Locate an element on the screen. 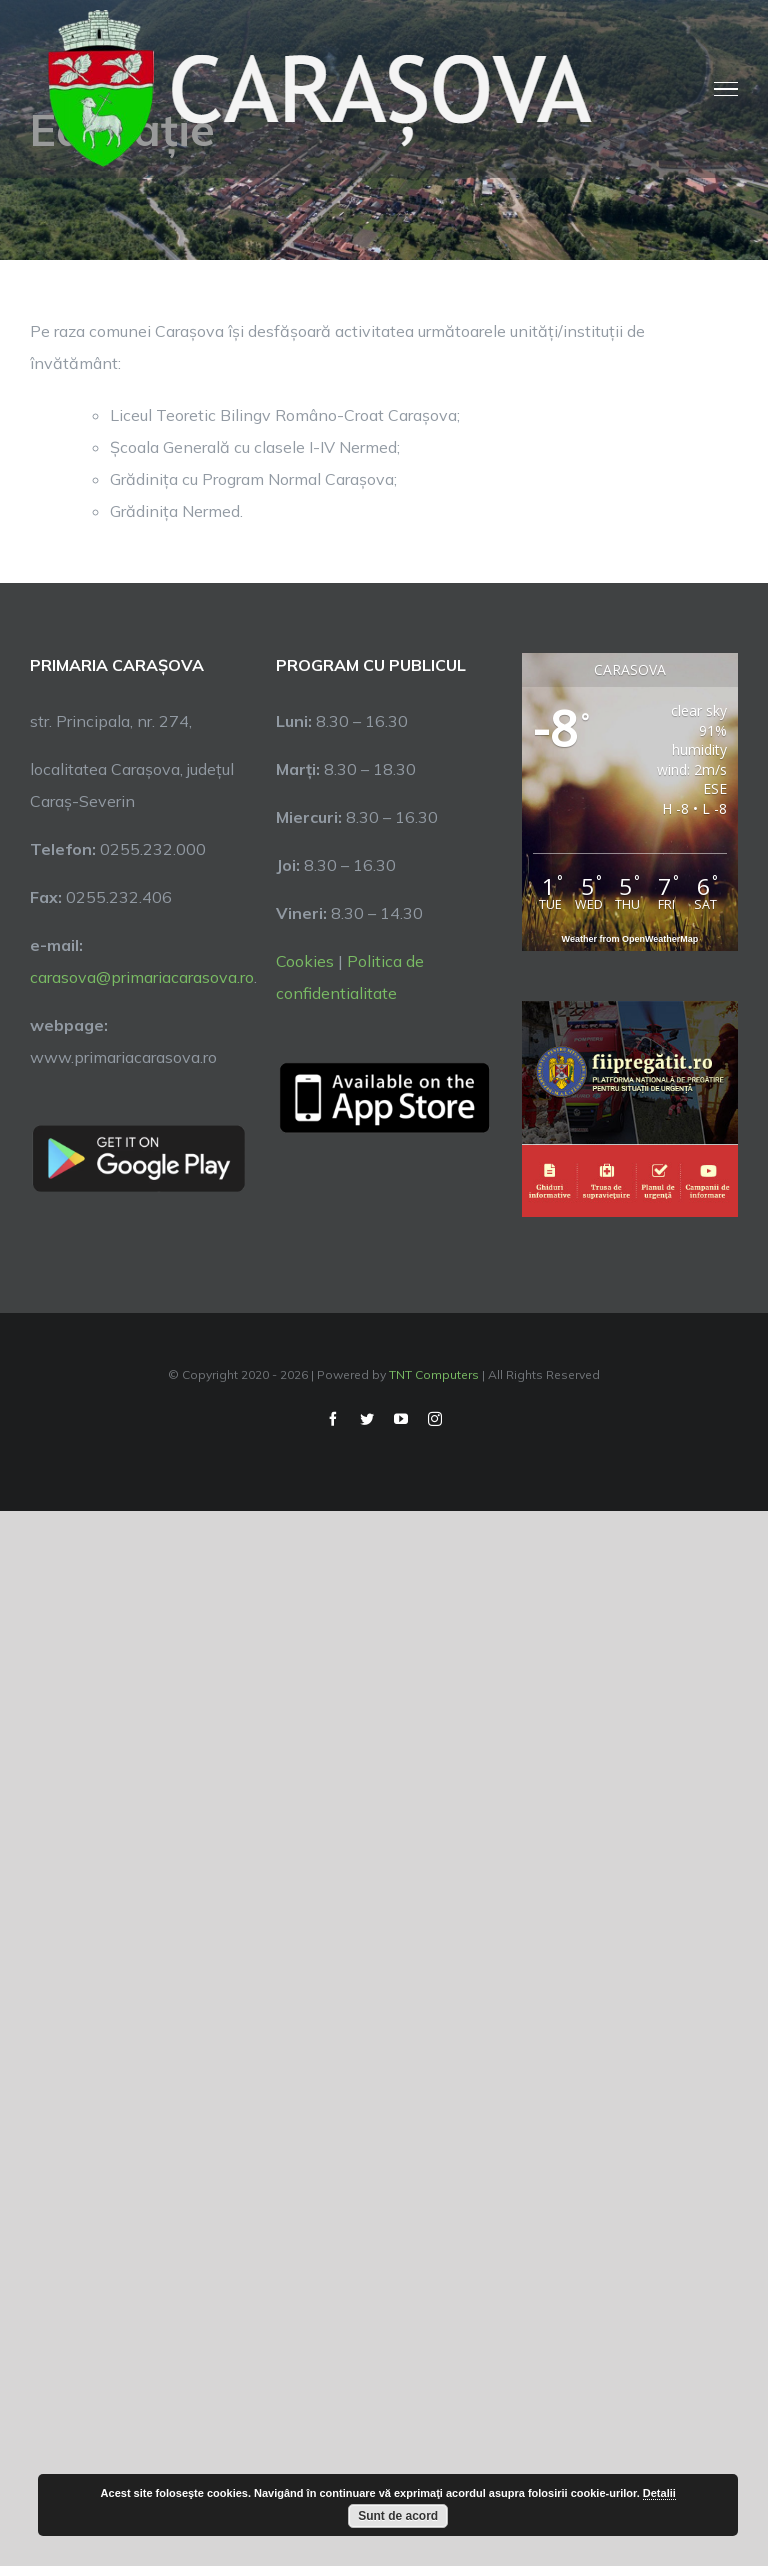 The height and width of the screenshot is (2566, 768). carasova@primariacarasova.ro is located at coordinates (142, 977).